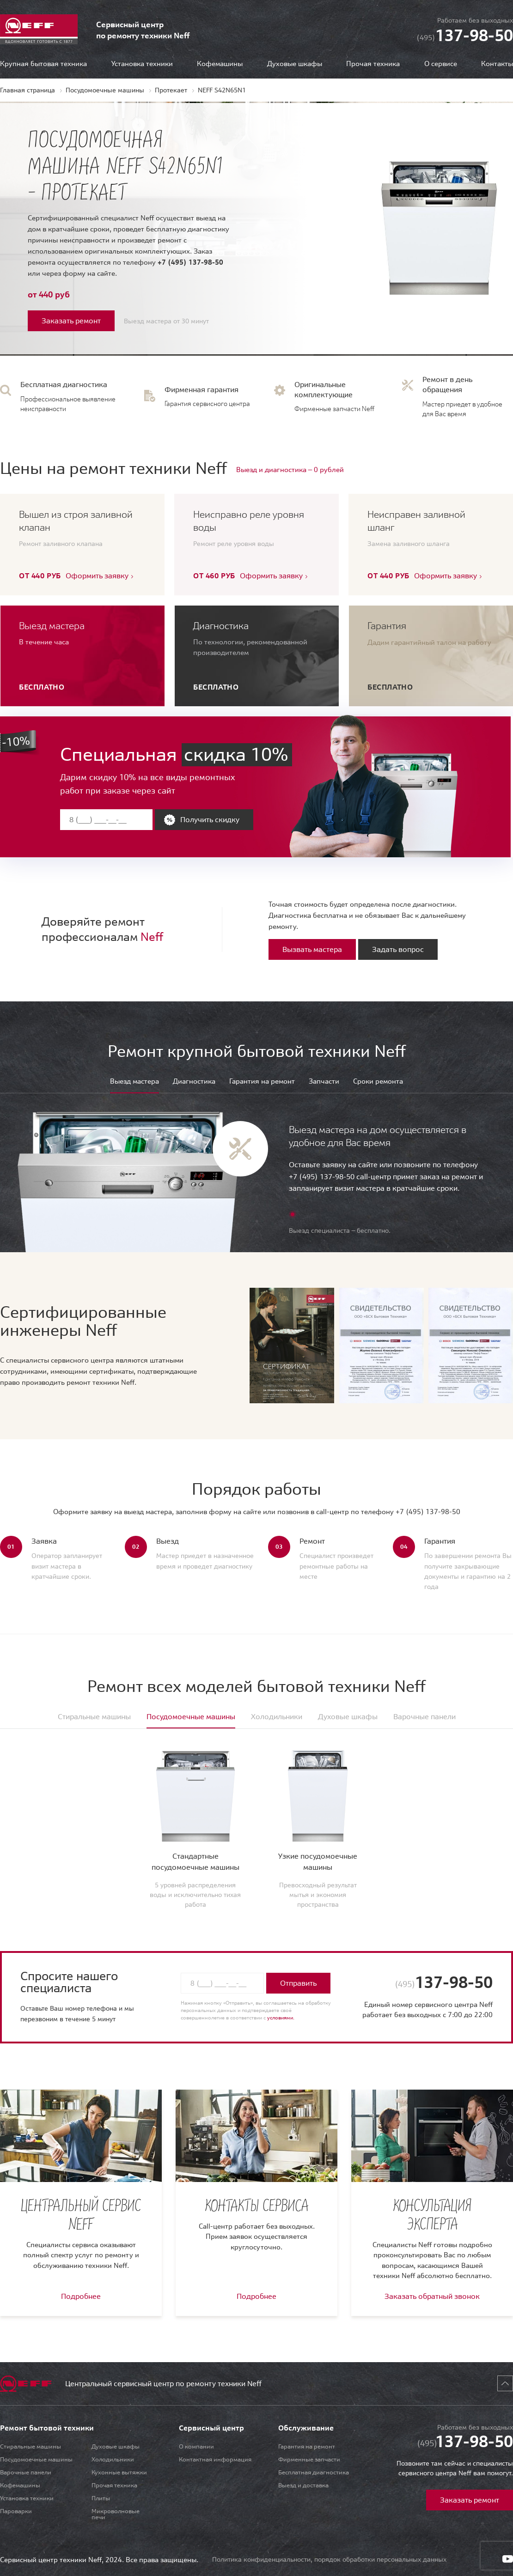 Image resolution: width=513 pixels, height=2576 pixels. I want to click on Политика конфиденциальности, порядок обработки персональных данных, so click(329, 2559).